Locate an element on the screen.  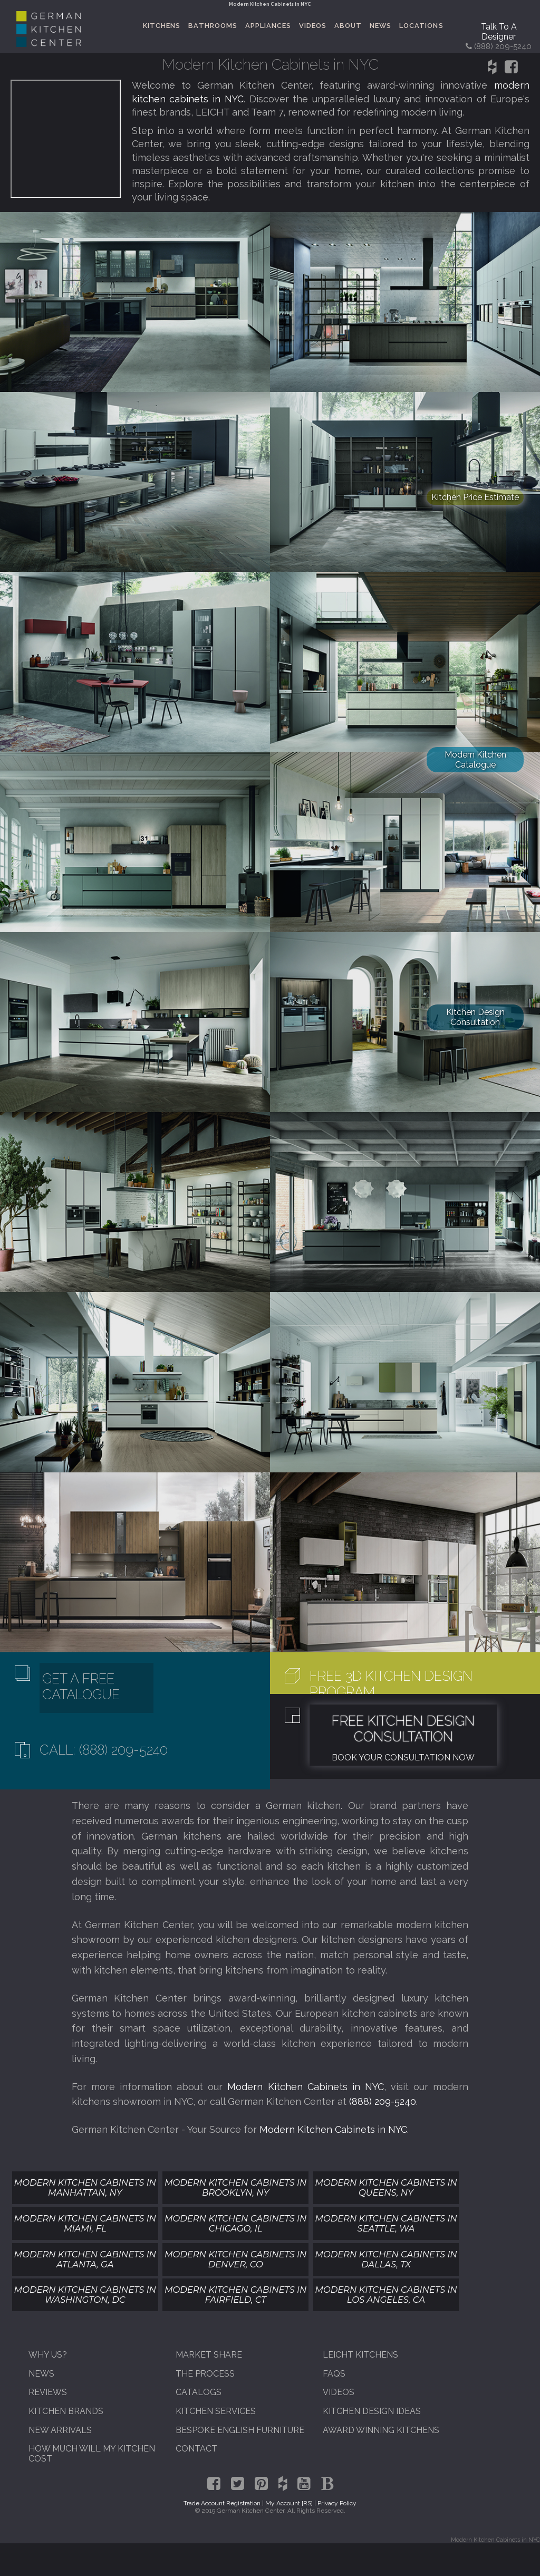
Modern Kitchen Cabinets In Miami, FL is located at coordinates (85, 2223).